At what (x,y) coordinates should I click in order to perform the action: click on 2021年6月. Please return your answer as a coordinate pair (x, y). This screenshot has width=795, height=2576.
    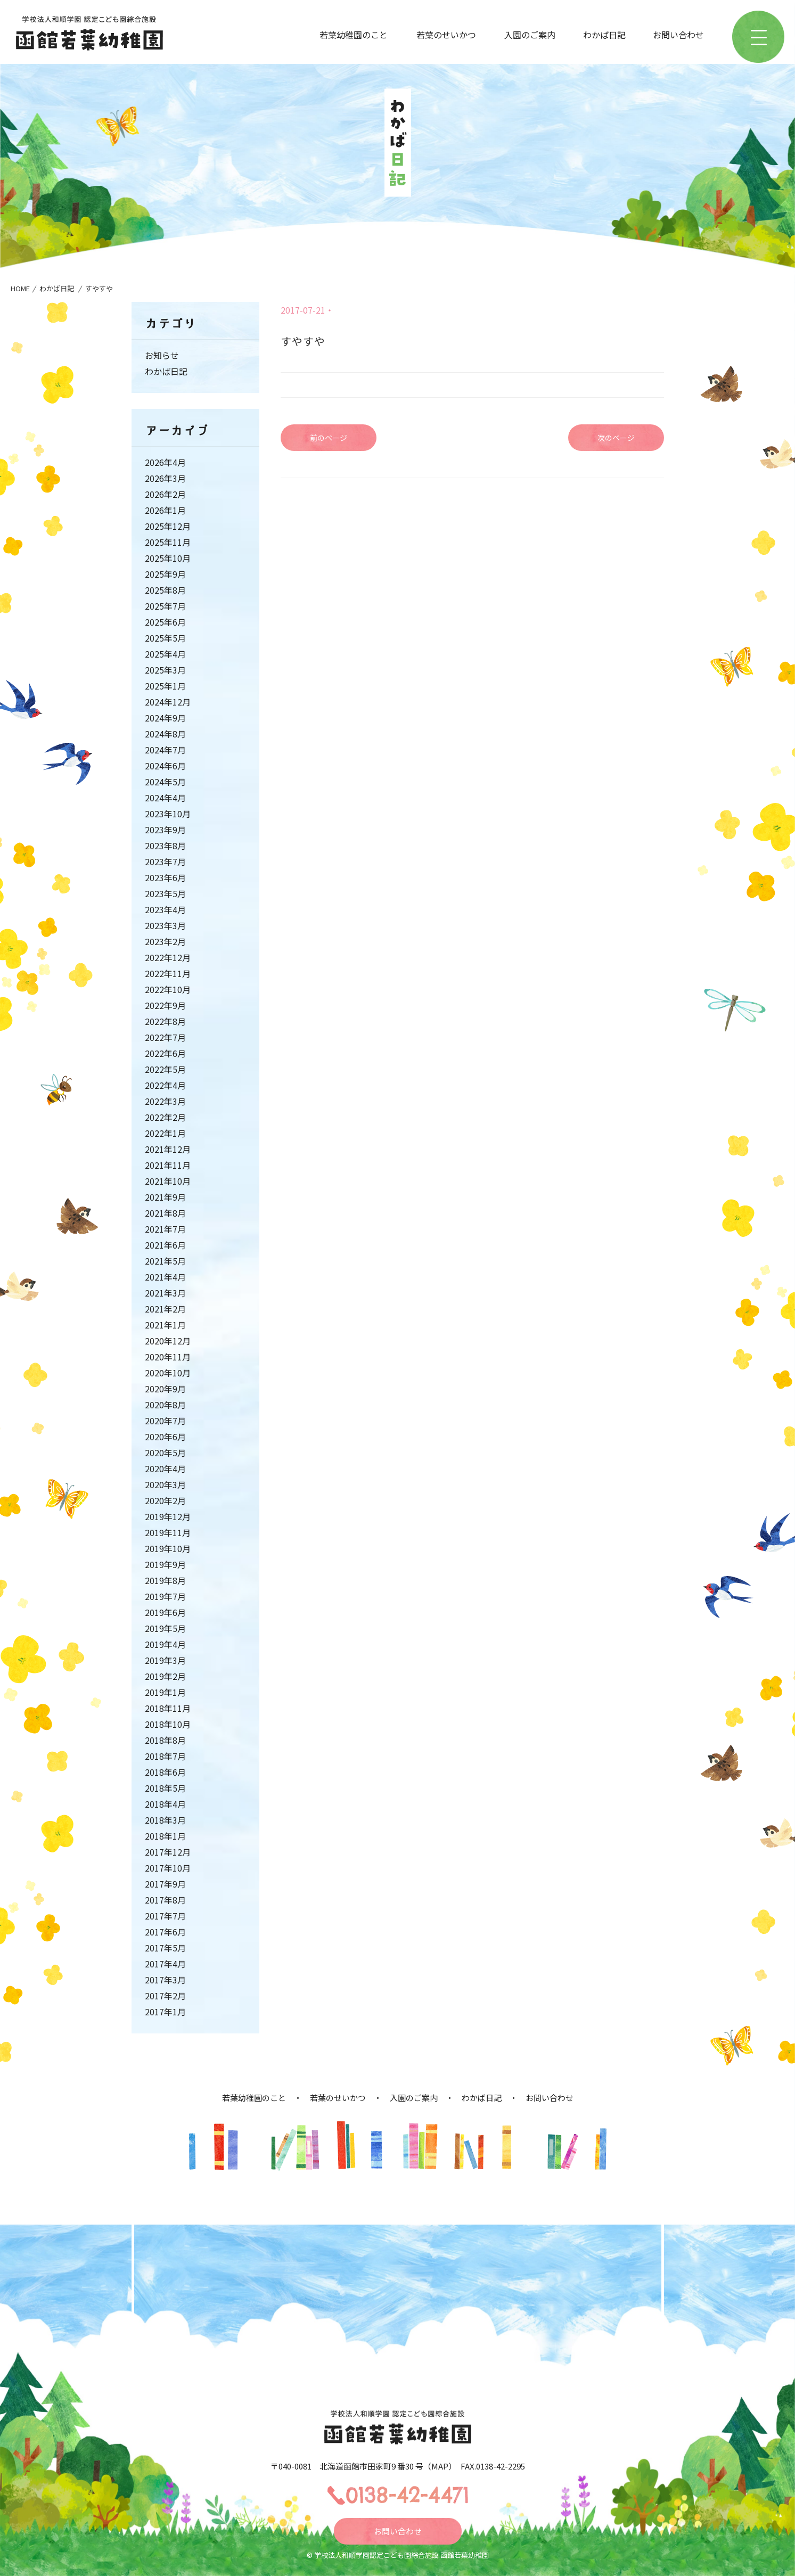
    Looking at the image, I should click on (165, 1244).